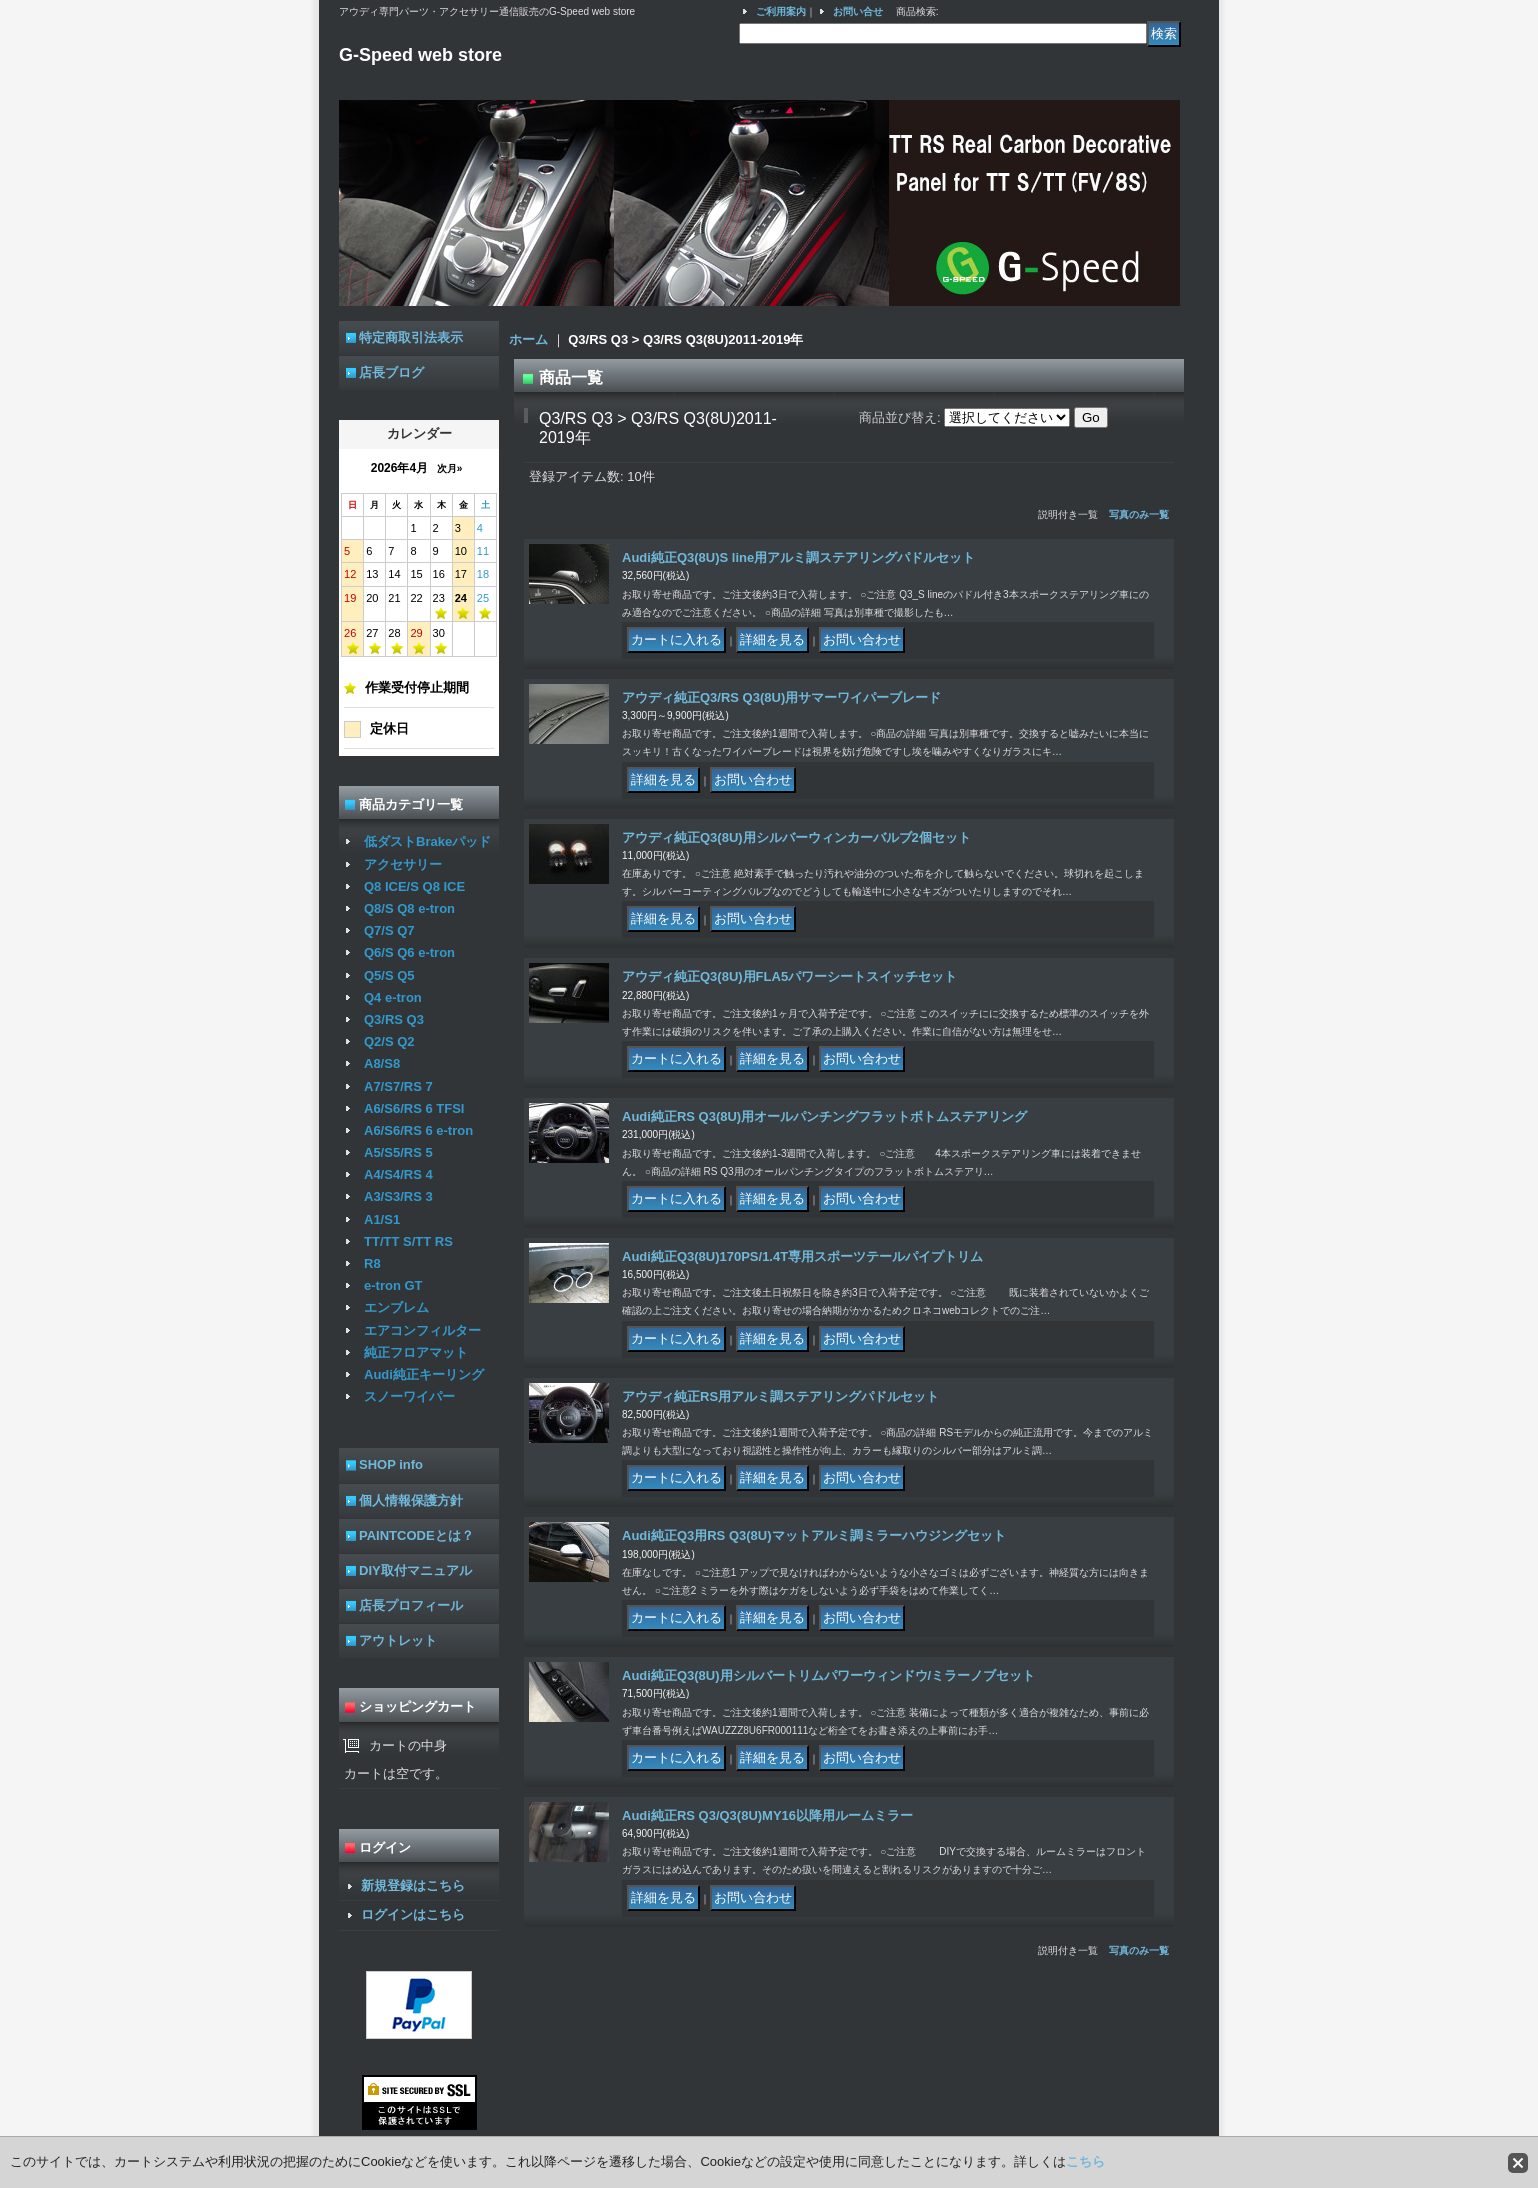  What do you see at coordinates (391, 1464) in the screenshot?
I see `SHOP info` at bounding box center [391, 1464].